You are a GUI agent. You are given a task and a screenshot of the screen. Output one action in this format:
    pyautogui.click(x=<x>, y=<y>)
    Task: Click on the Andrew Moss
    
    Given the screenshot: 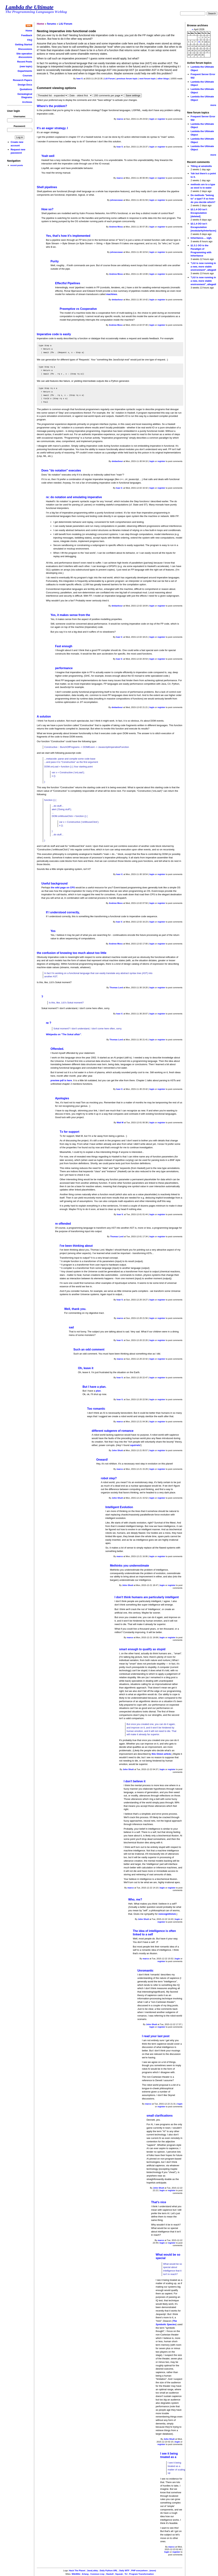 What is the action you would take?
    pyautogui.click(x=116, y=227)
    